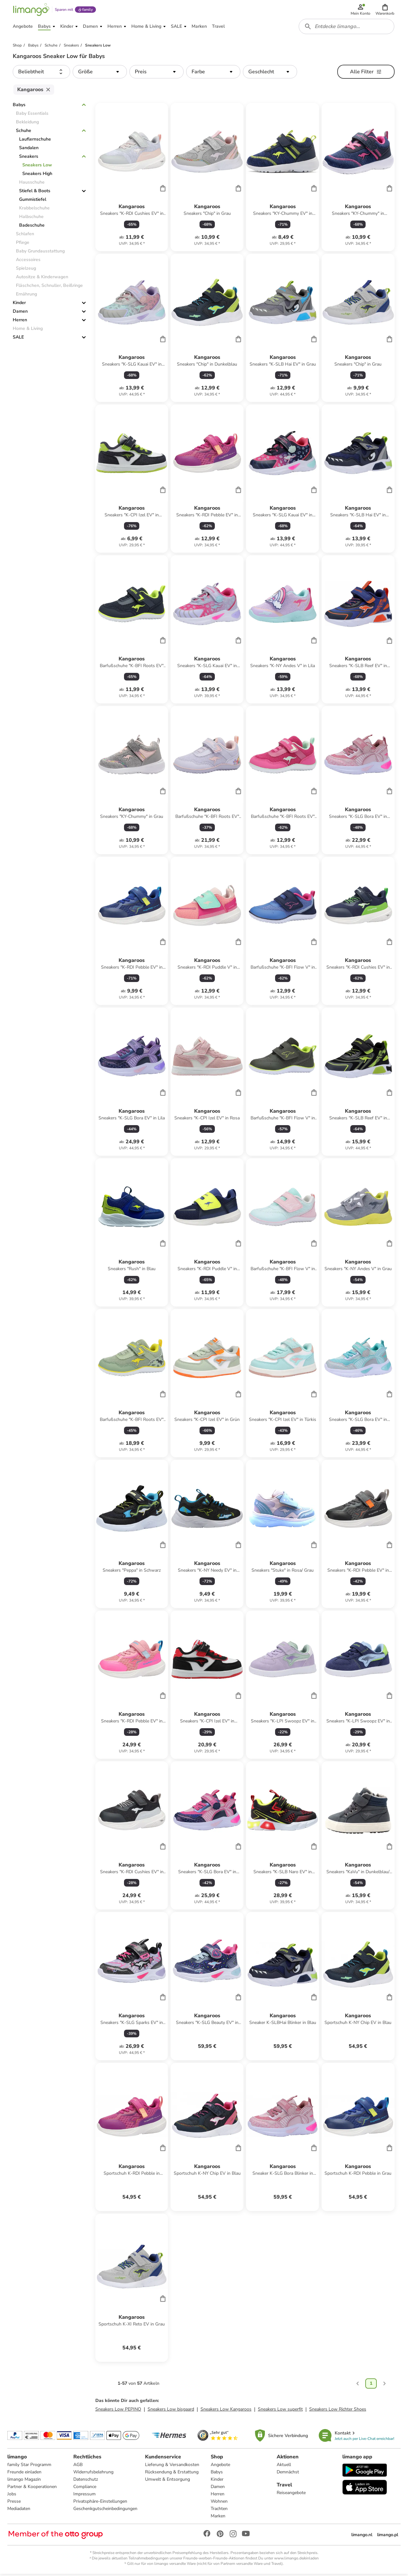  Describe the element at coordinates (85, 2481) in the screenshot. I see `Datenschutz` at that location.